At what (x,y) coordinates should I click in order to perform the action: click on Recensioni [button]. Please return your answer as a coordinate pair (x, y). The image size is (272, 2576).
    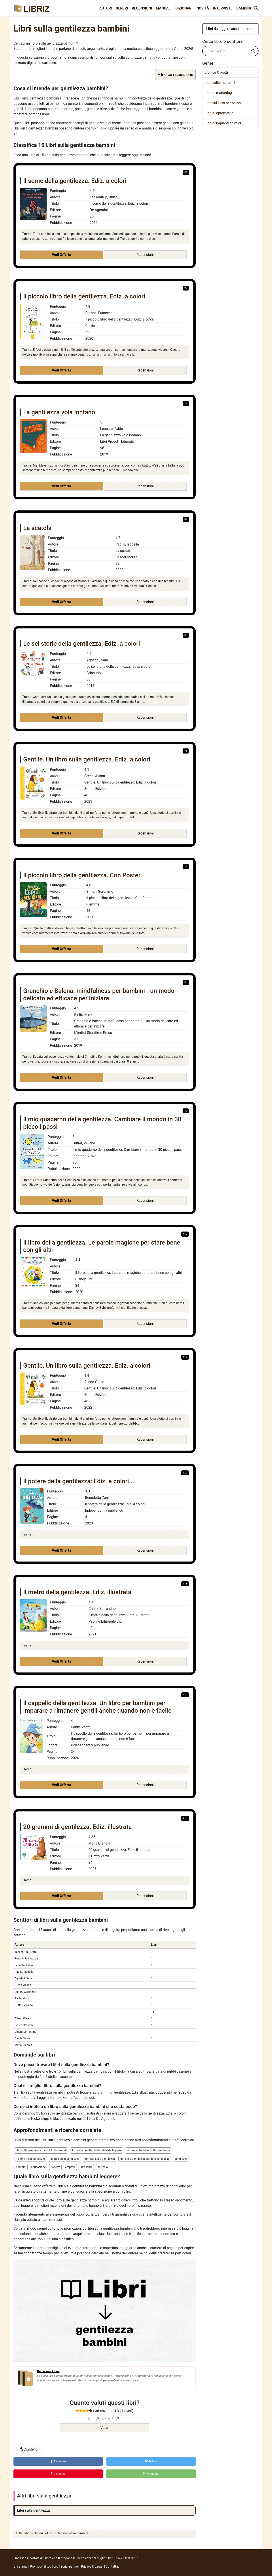
    Looking at the image, I should click on (145, 255).